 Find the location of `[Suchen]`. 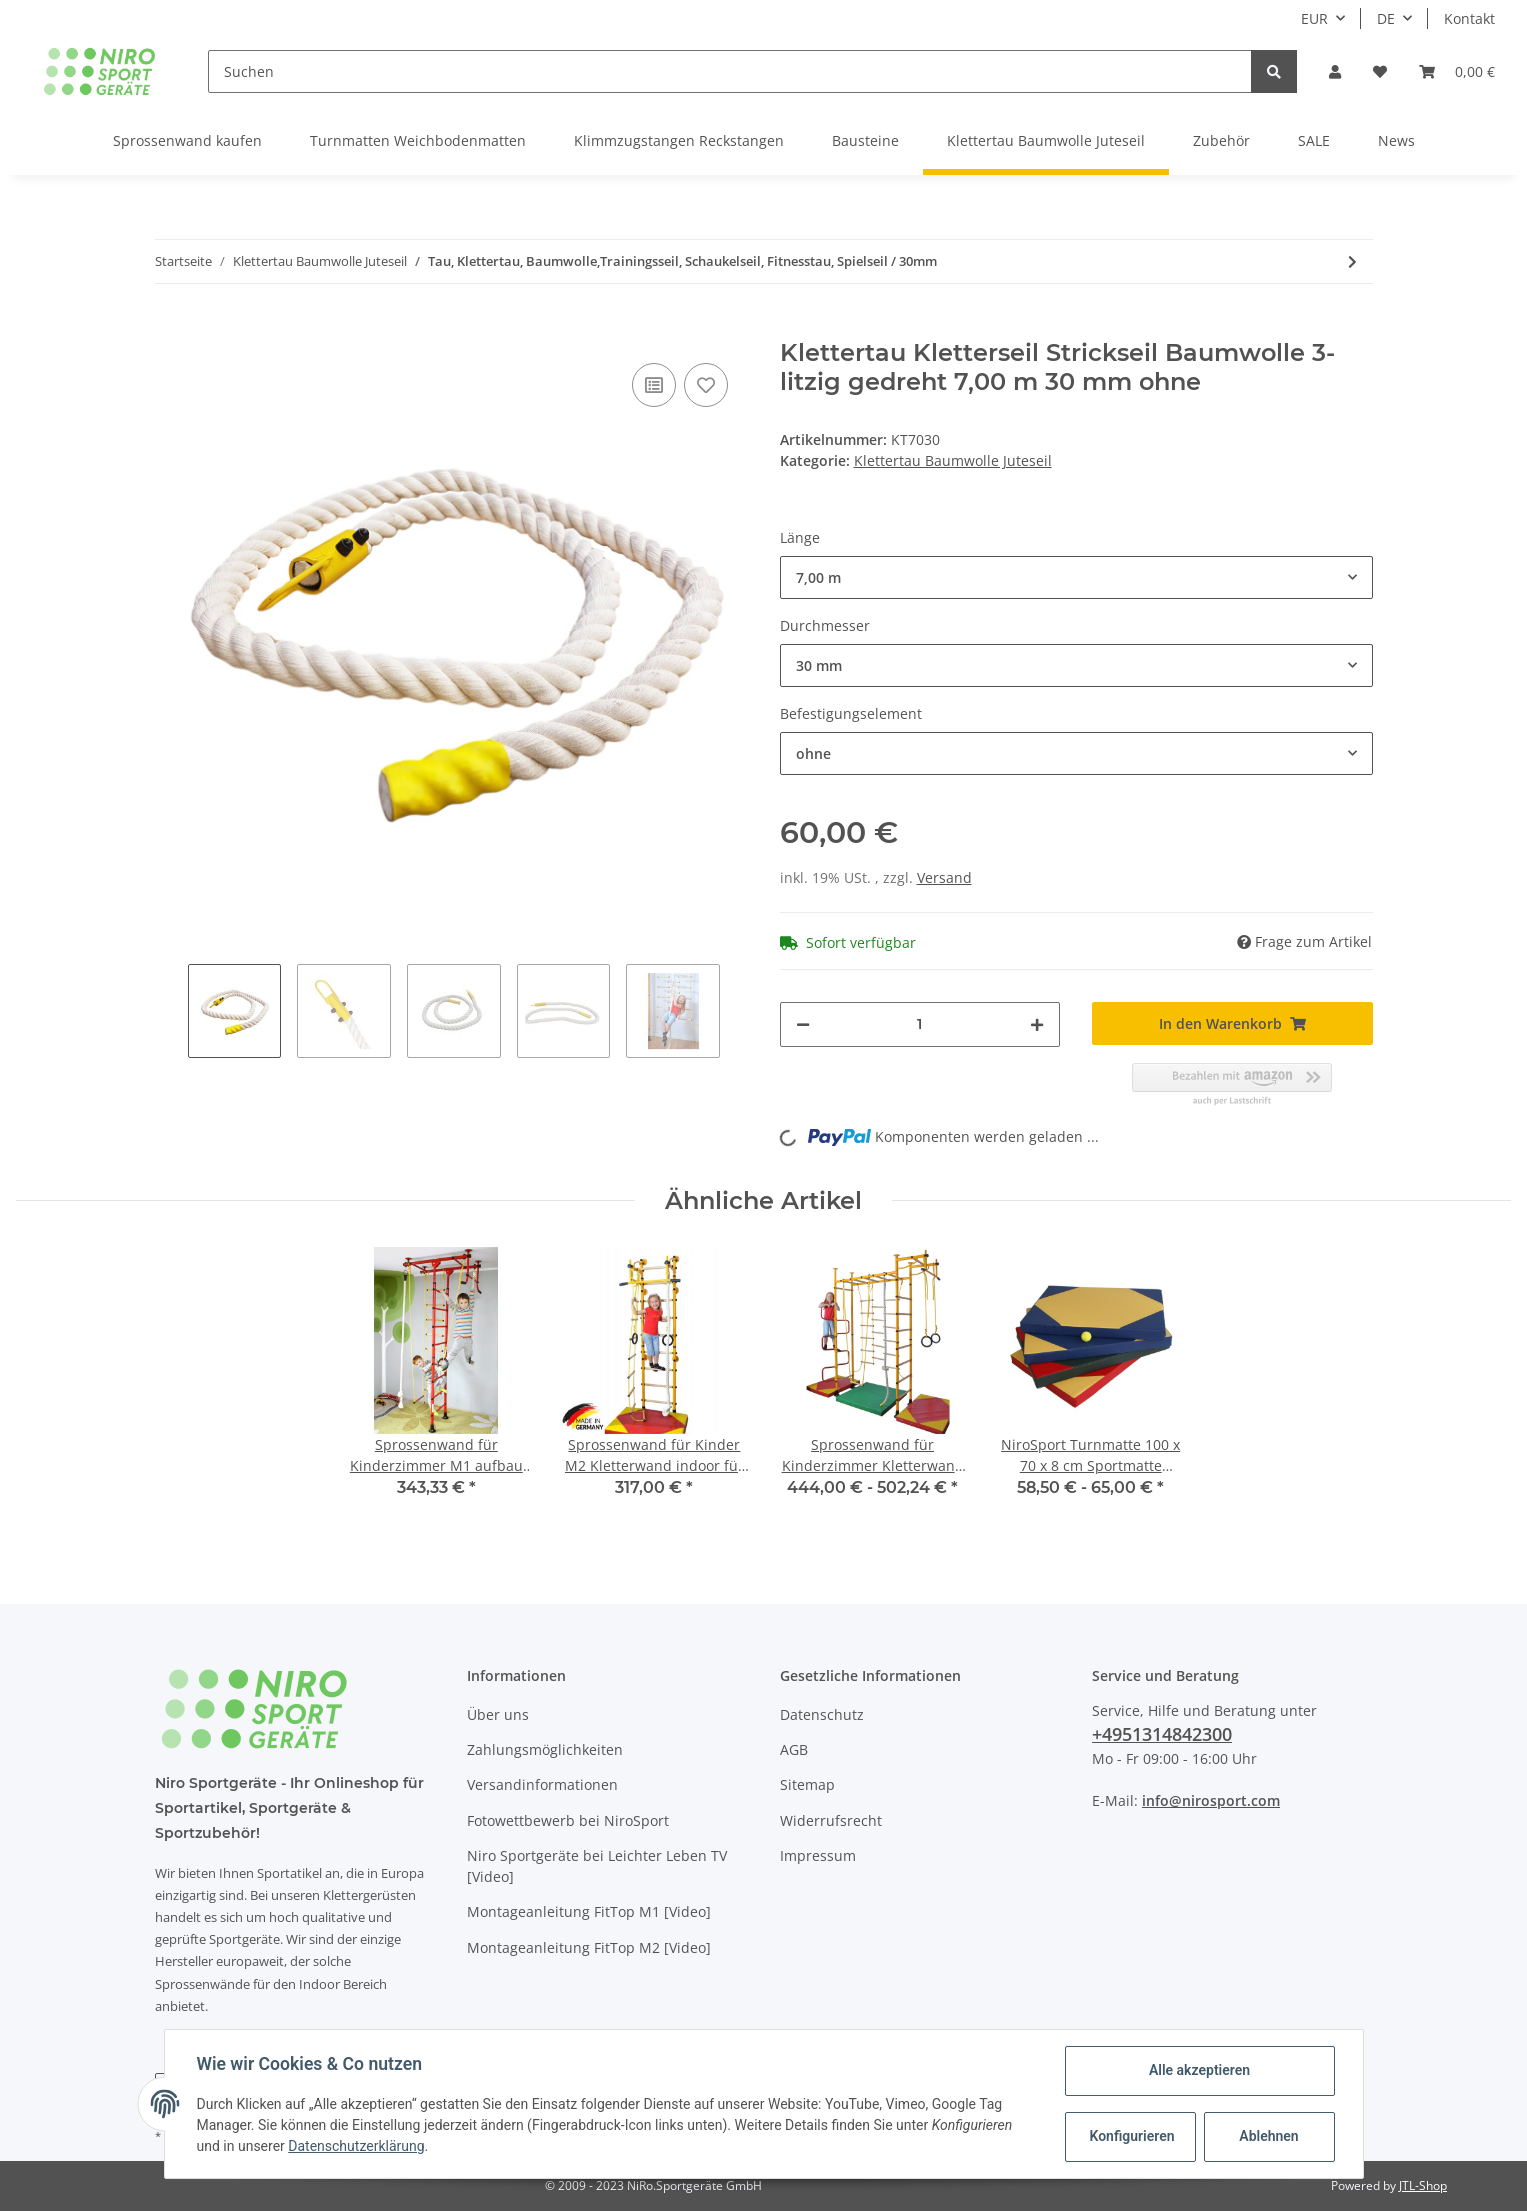

[Suchen] is located at coordinates (730, 71).